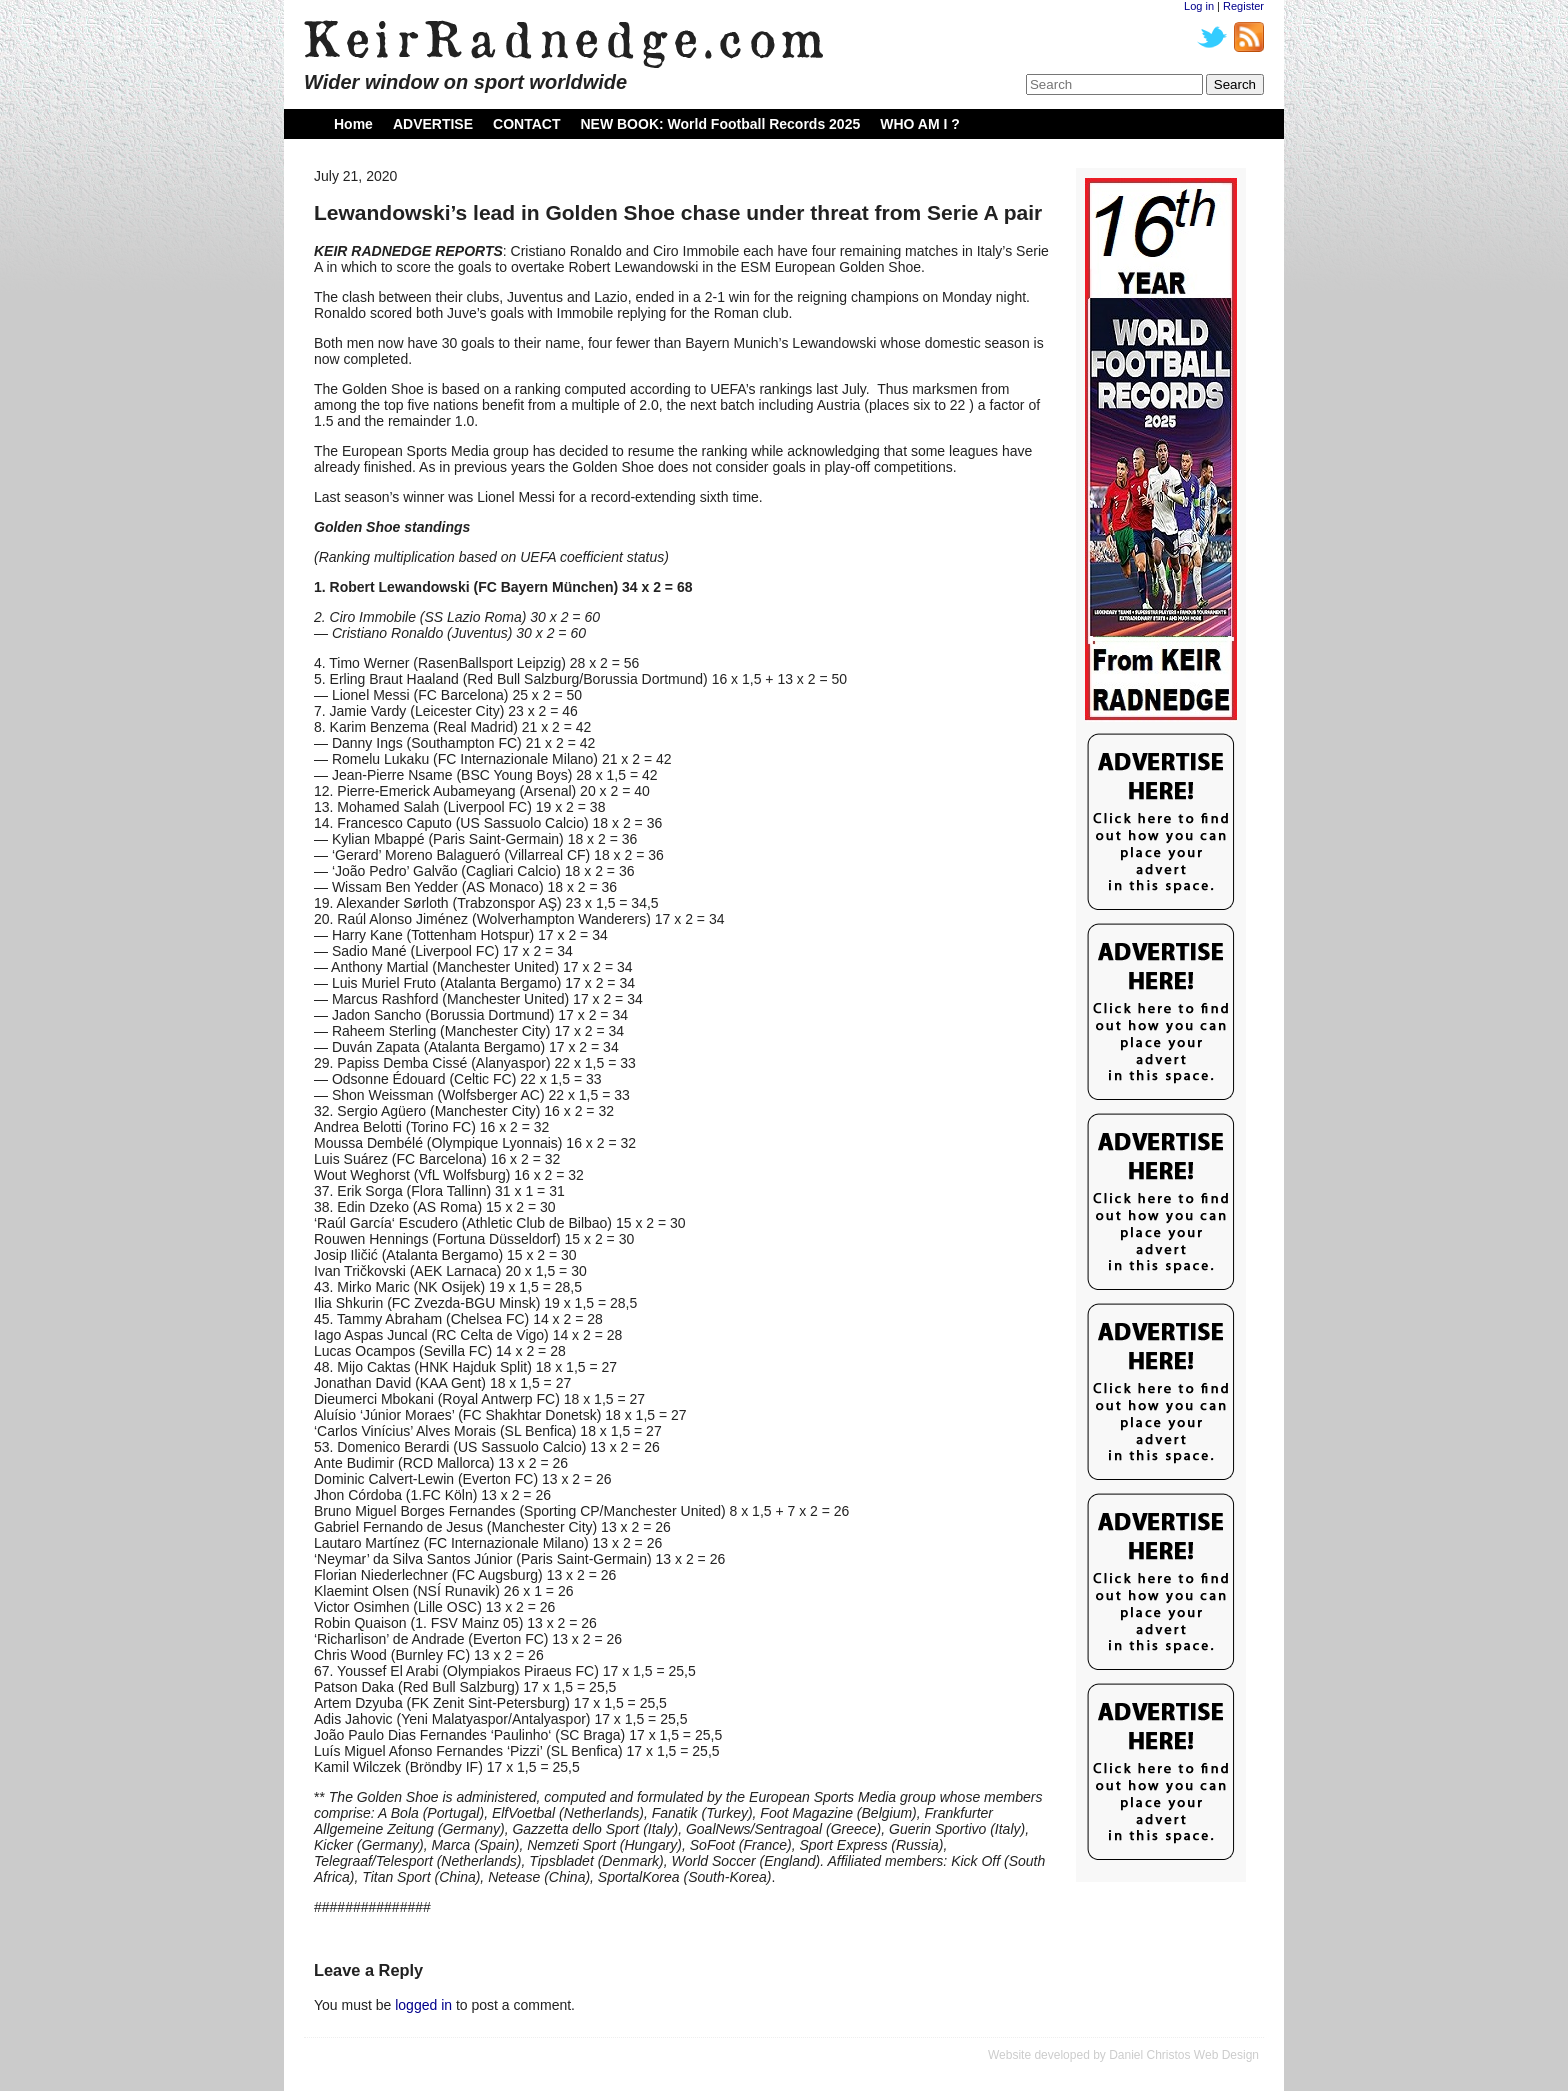  What do you see at coordinates (920, 124) in the screenshot?
I see `WHO AM I ?` at bounding box center [920, 124].